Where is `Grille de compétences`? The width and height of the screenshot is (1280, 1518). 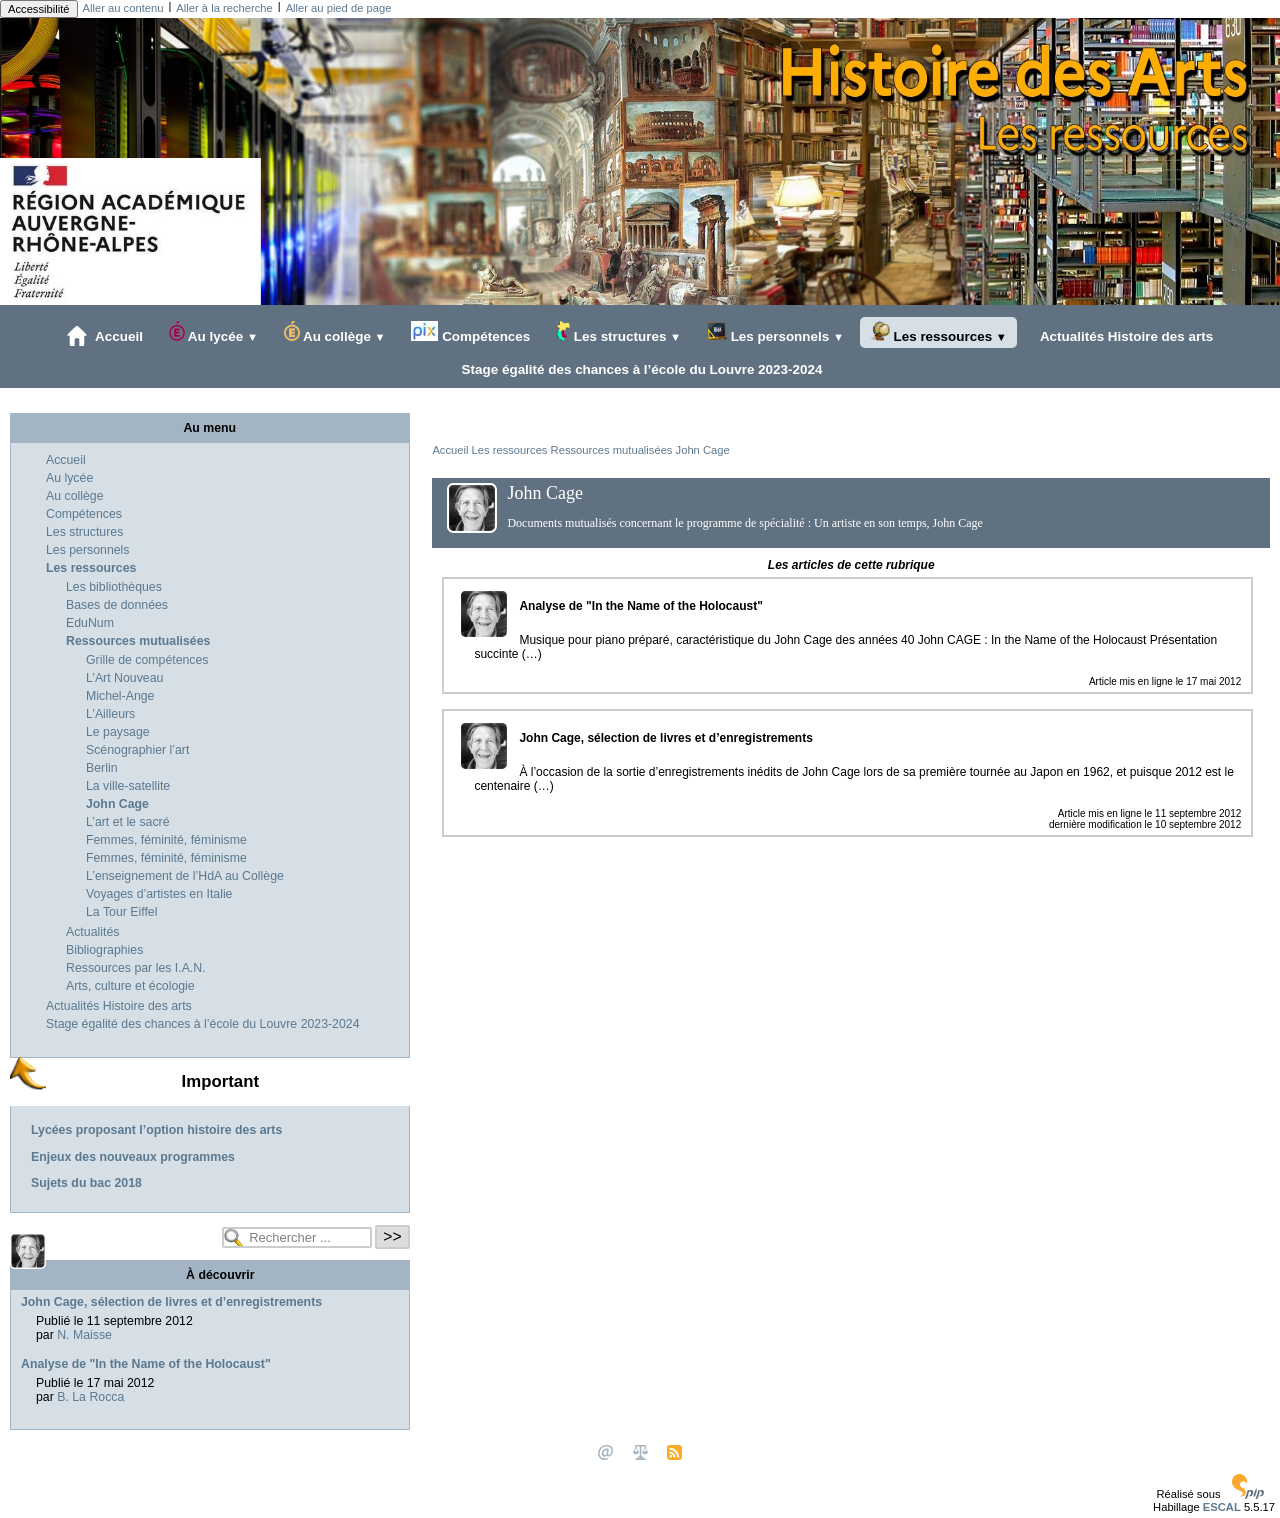 Grille de compétences is located at coordinates (147, 660).